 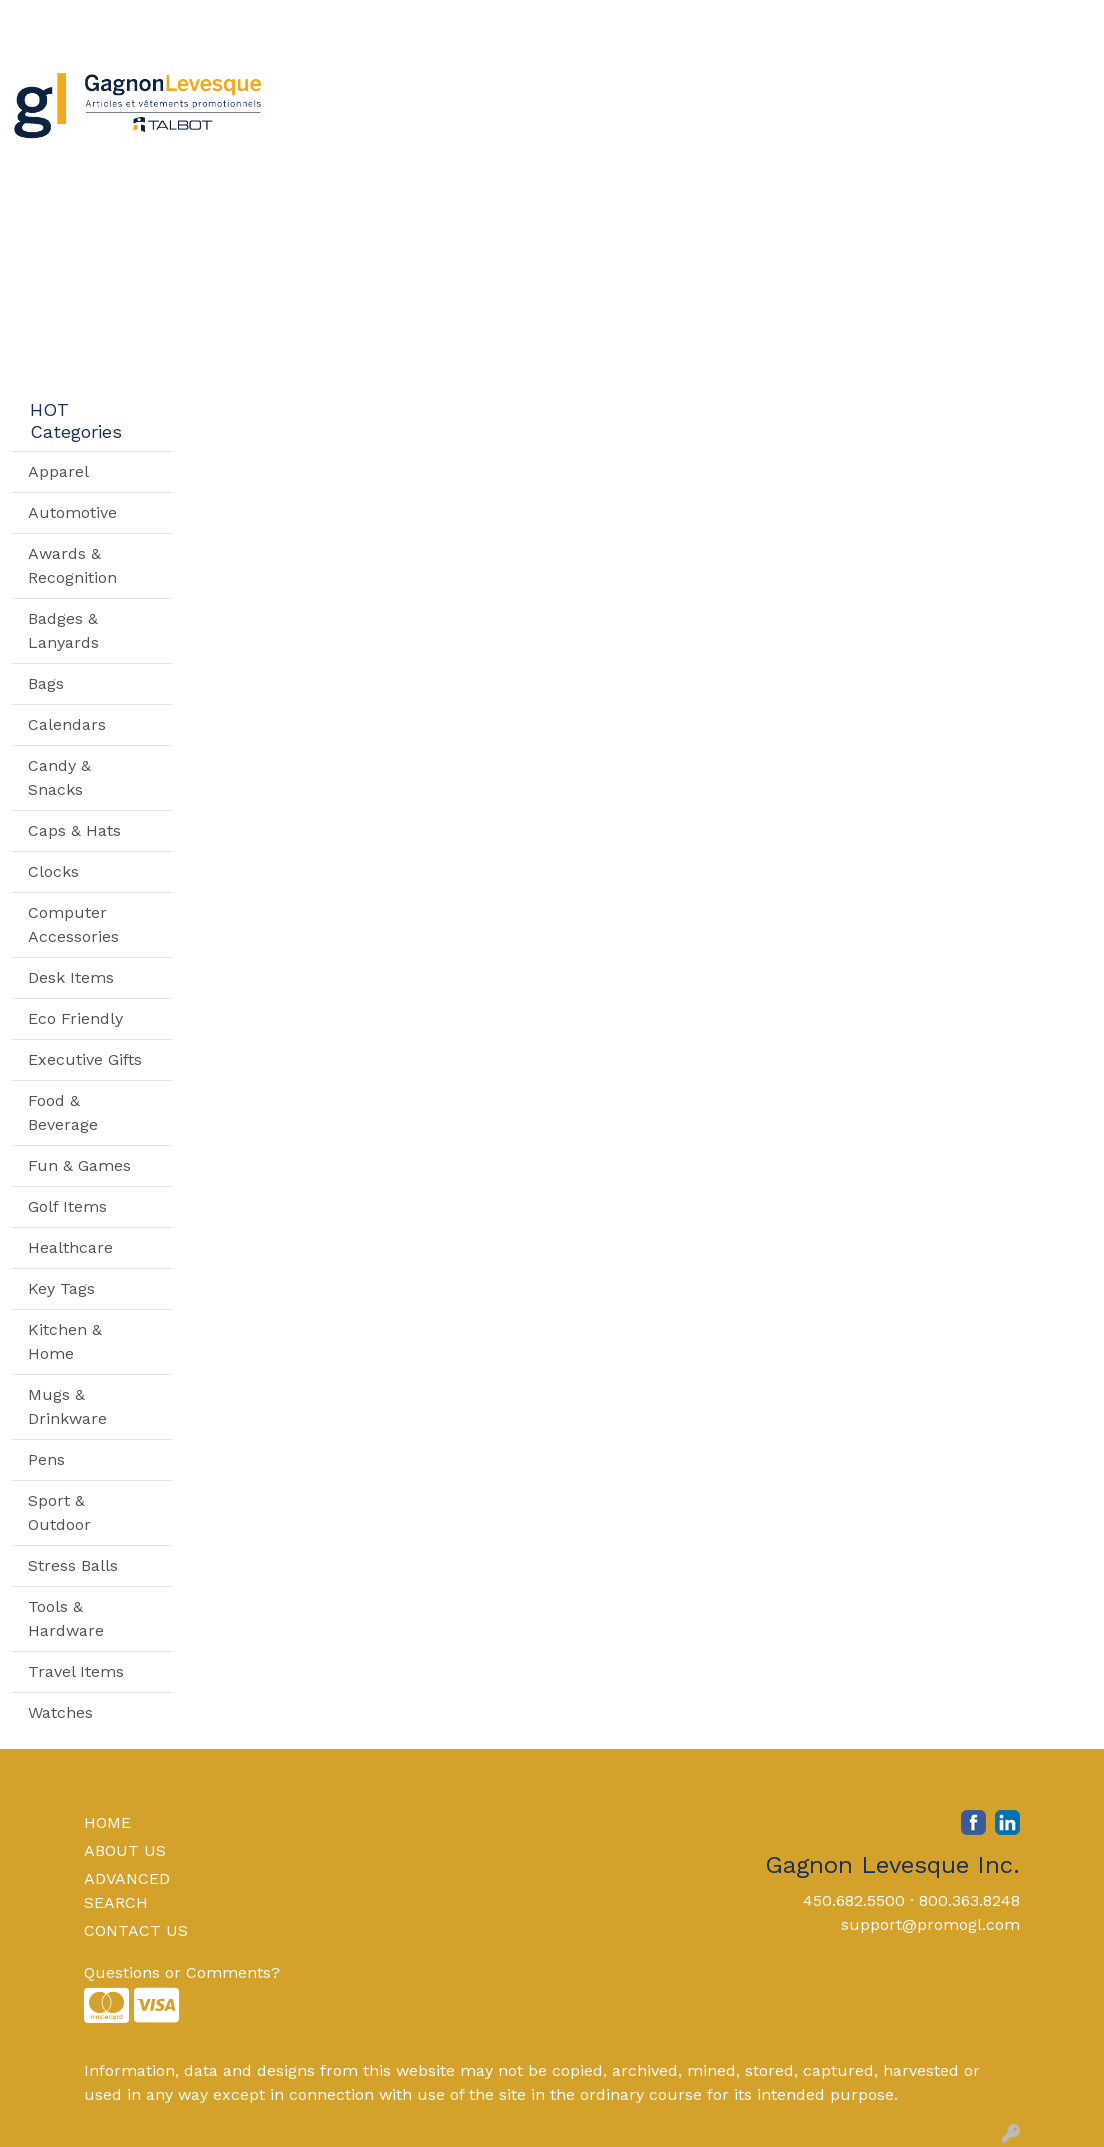 I want to click on Stress Balls, so click(x=73, y=1565).